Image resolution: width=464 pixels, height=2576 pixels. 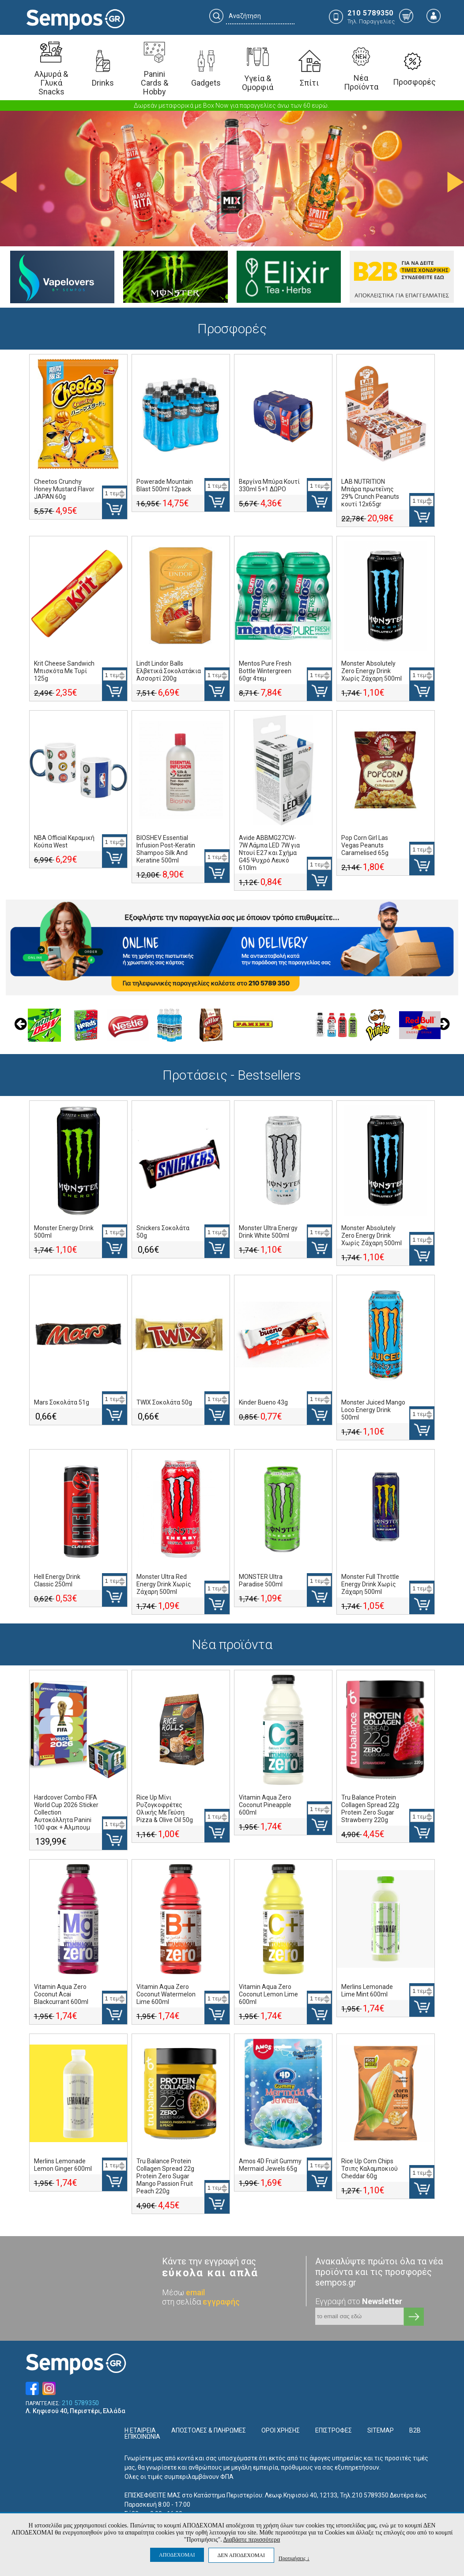 What do you see at coordinates (263, 1402) in the screenshot?
I see `Kinder Bueno 43g` at bounding box center [263, 1402].